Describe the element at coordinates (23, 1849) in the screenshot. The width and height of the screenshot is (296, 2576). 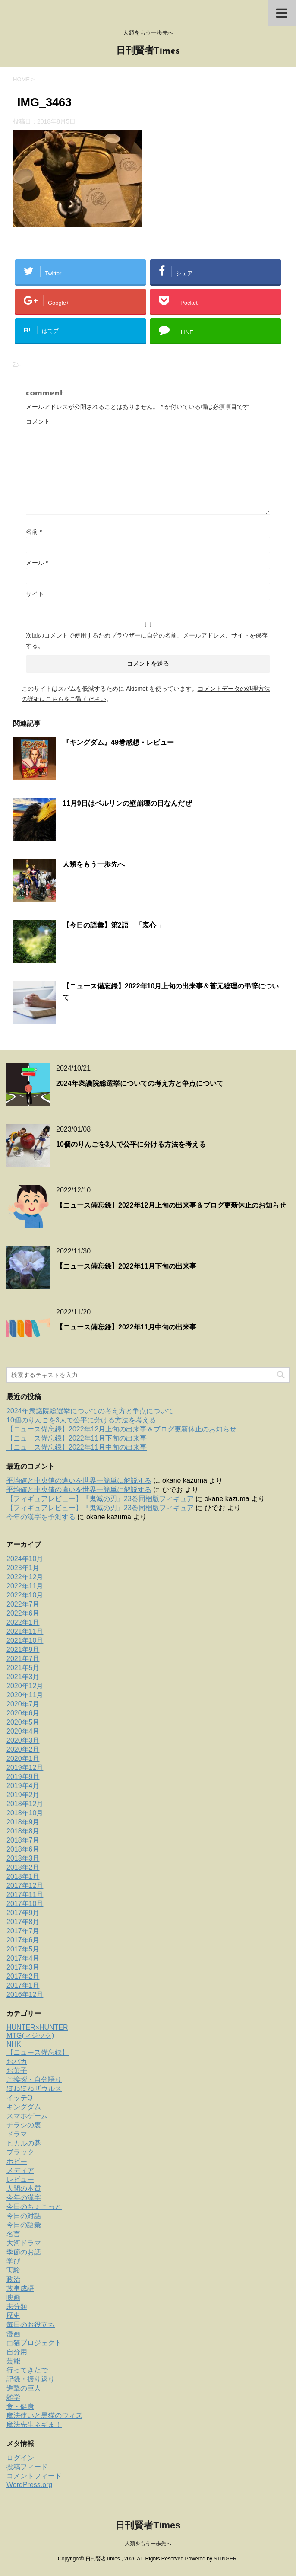
I see `2018年6月` at that location.